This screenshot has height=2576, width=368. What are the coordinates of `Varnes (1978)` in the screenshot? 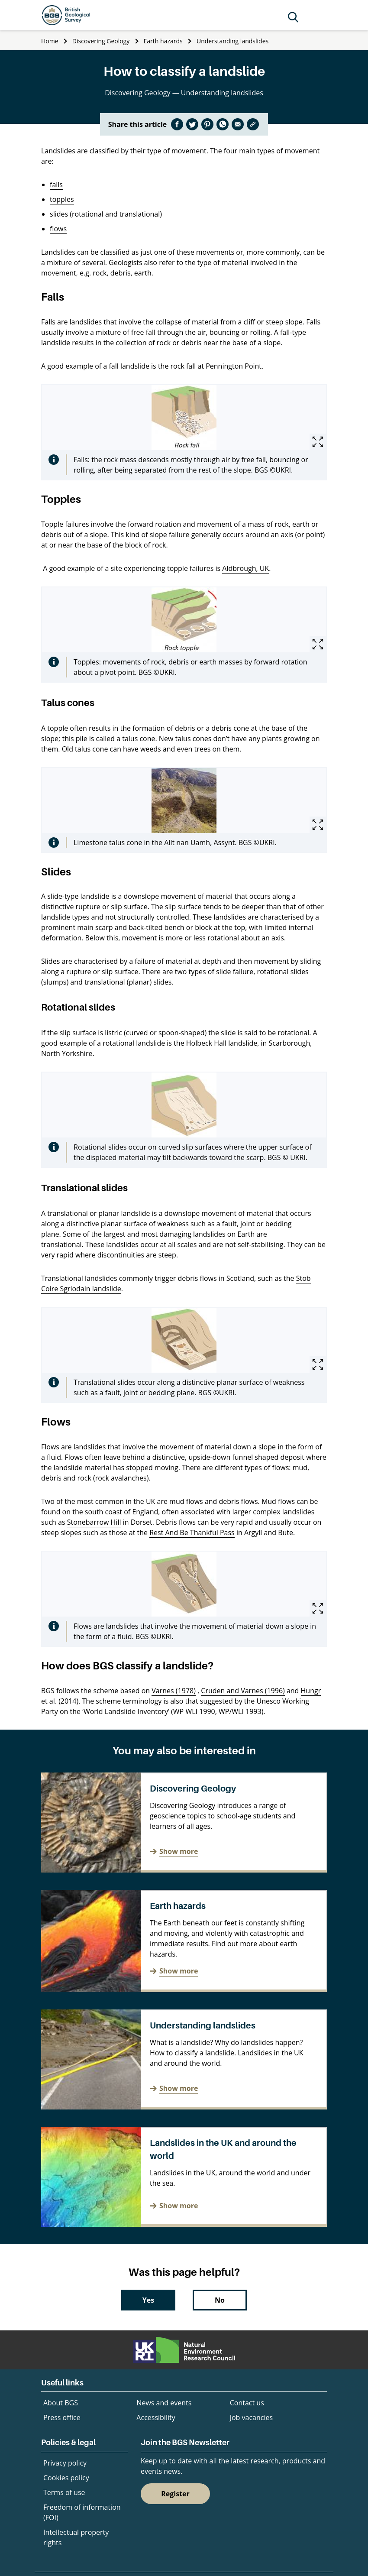 It's located at (174, 1690).